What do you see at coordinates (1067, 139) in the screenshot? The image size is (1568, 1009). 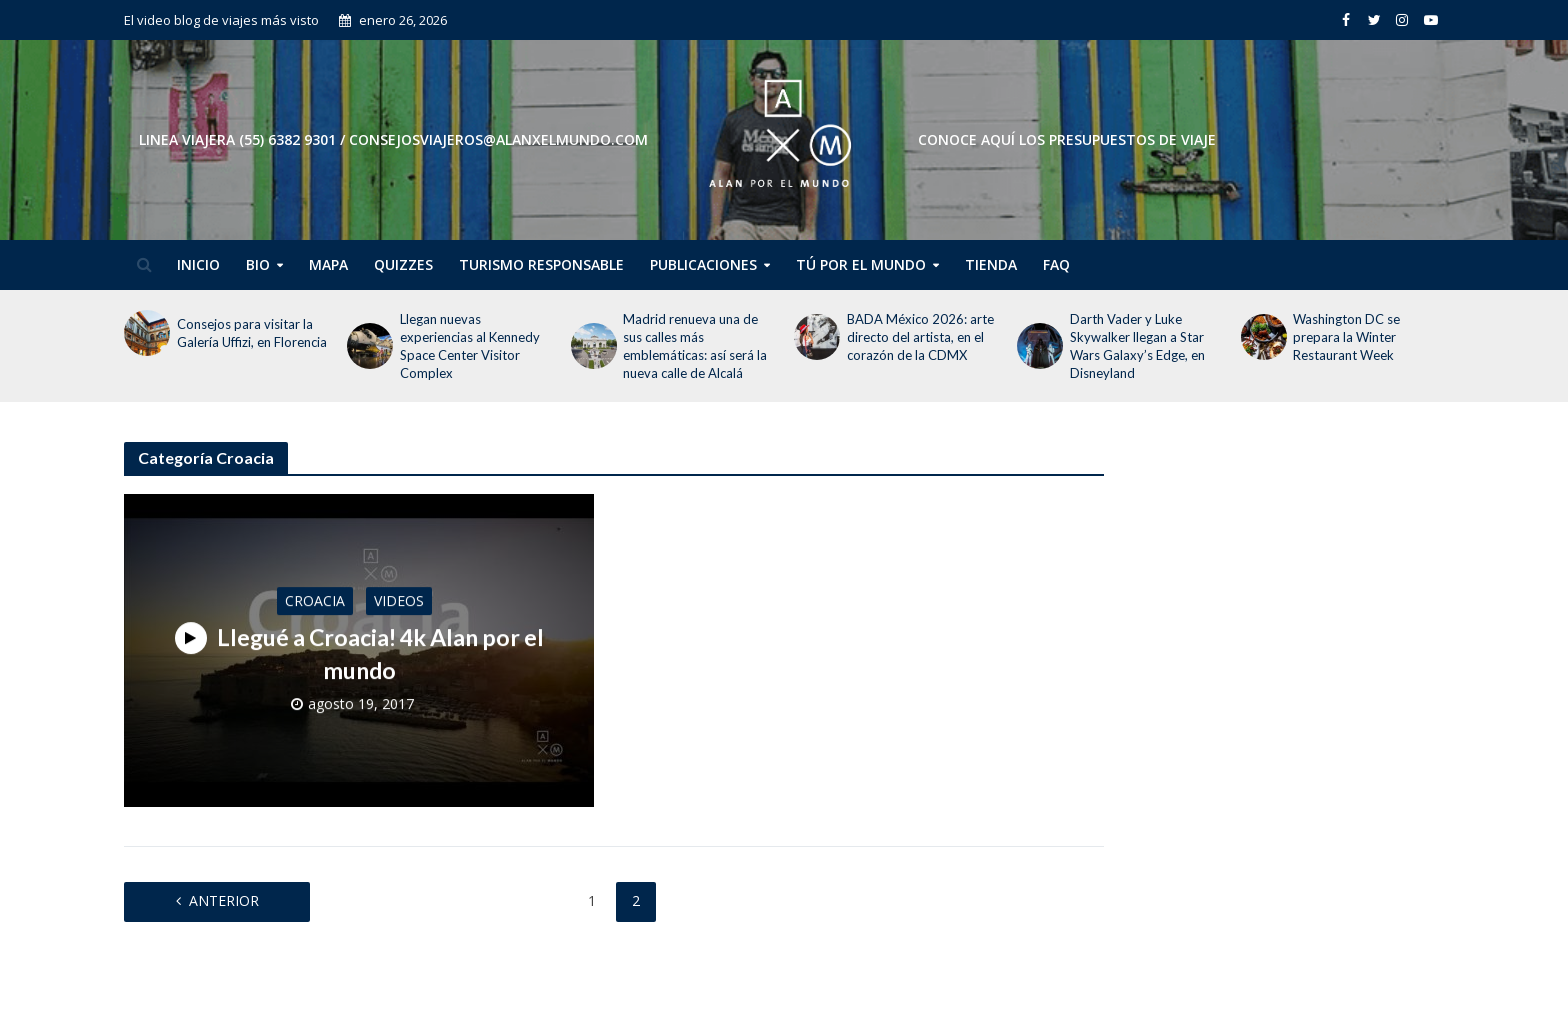 I see `CONOCE AQUÍ LOS PRESUPUESTOS DE VIAJE` at bounding box center [1067, 139].